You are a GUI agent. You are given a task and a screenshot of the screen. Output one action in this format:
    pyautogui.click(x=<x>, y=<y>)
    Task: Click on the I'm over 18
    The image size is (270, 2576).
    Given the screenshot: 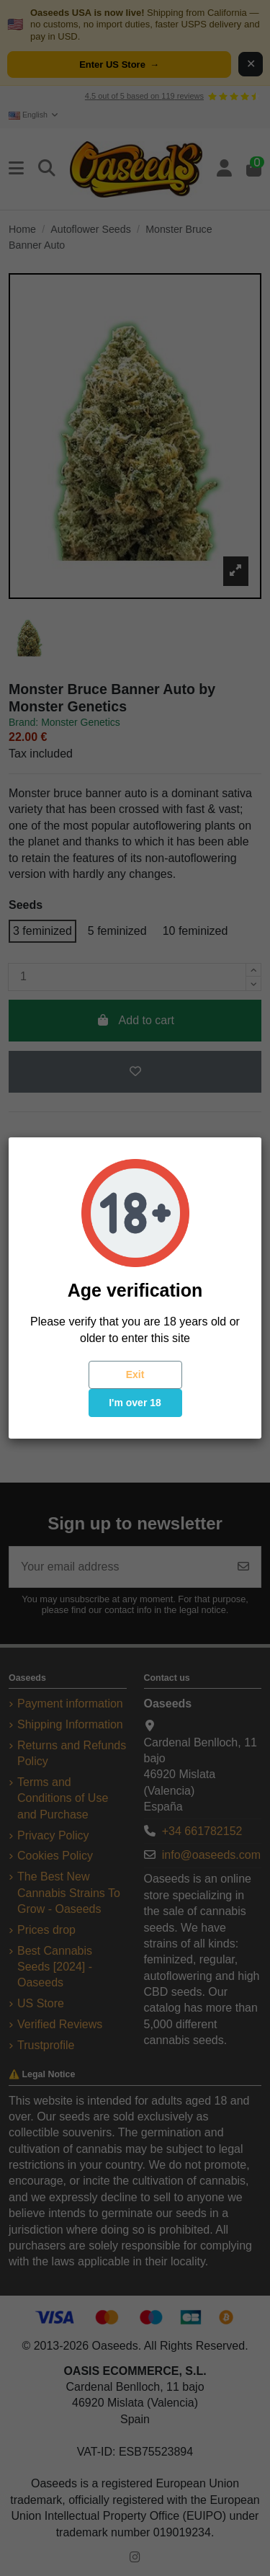 What is the action you would take?
    pyautogui.click(x=135, y=1402)
    